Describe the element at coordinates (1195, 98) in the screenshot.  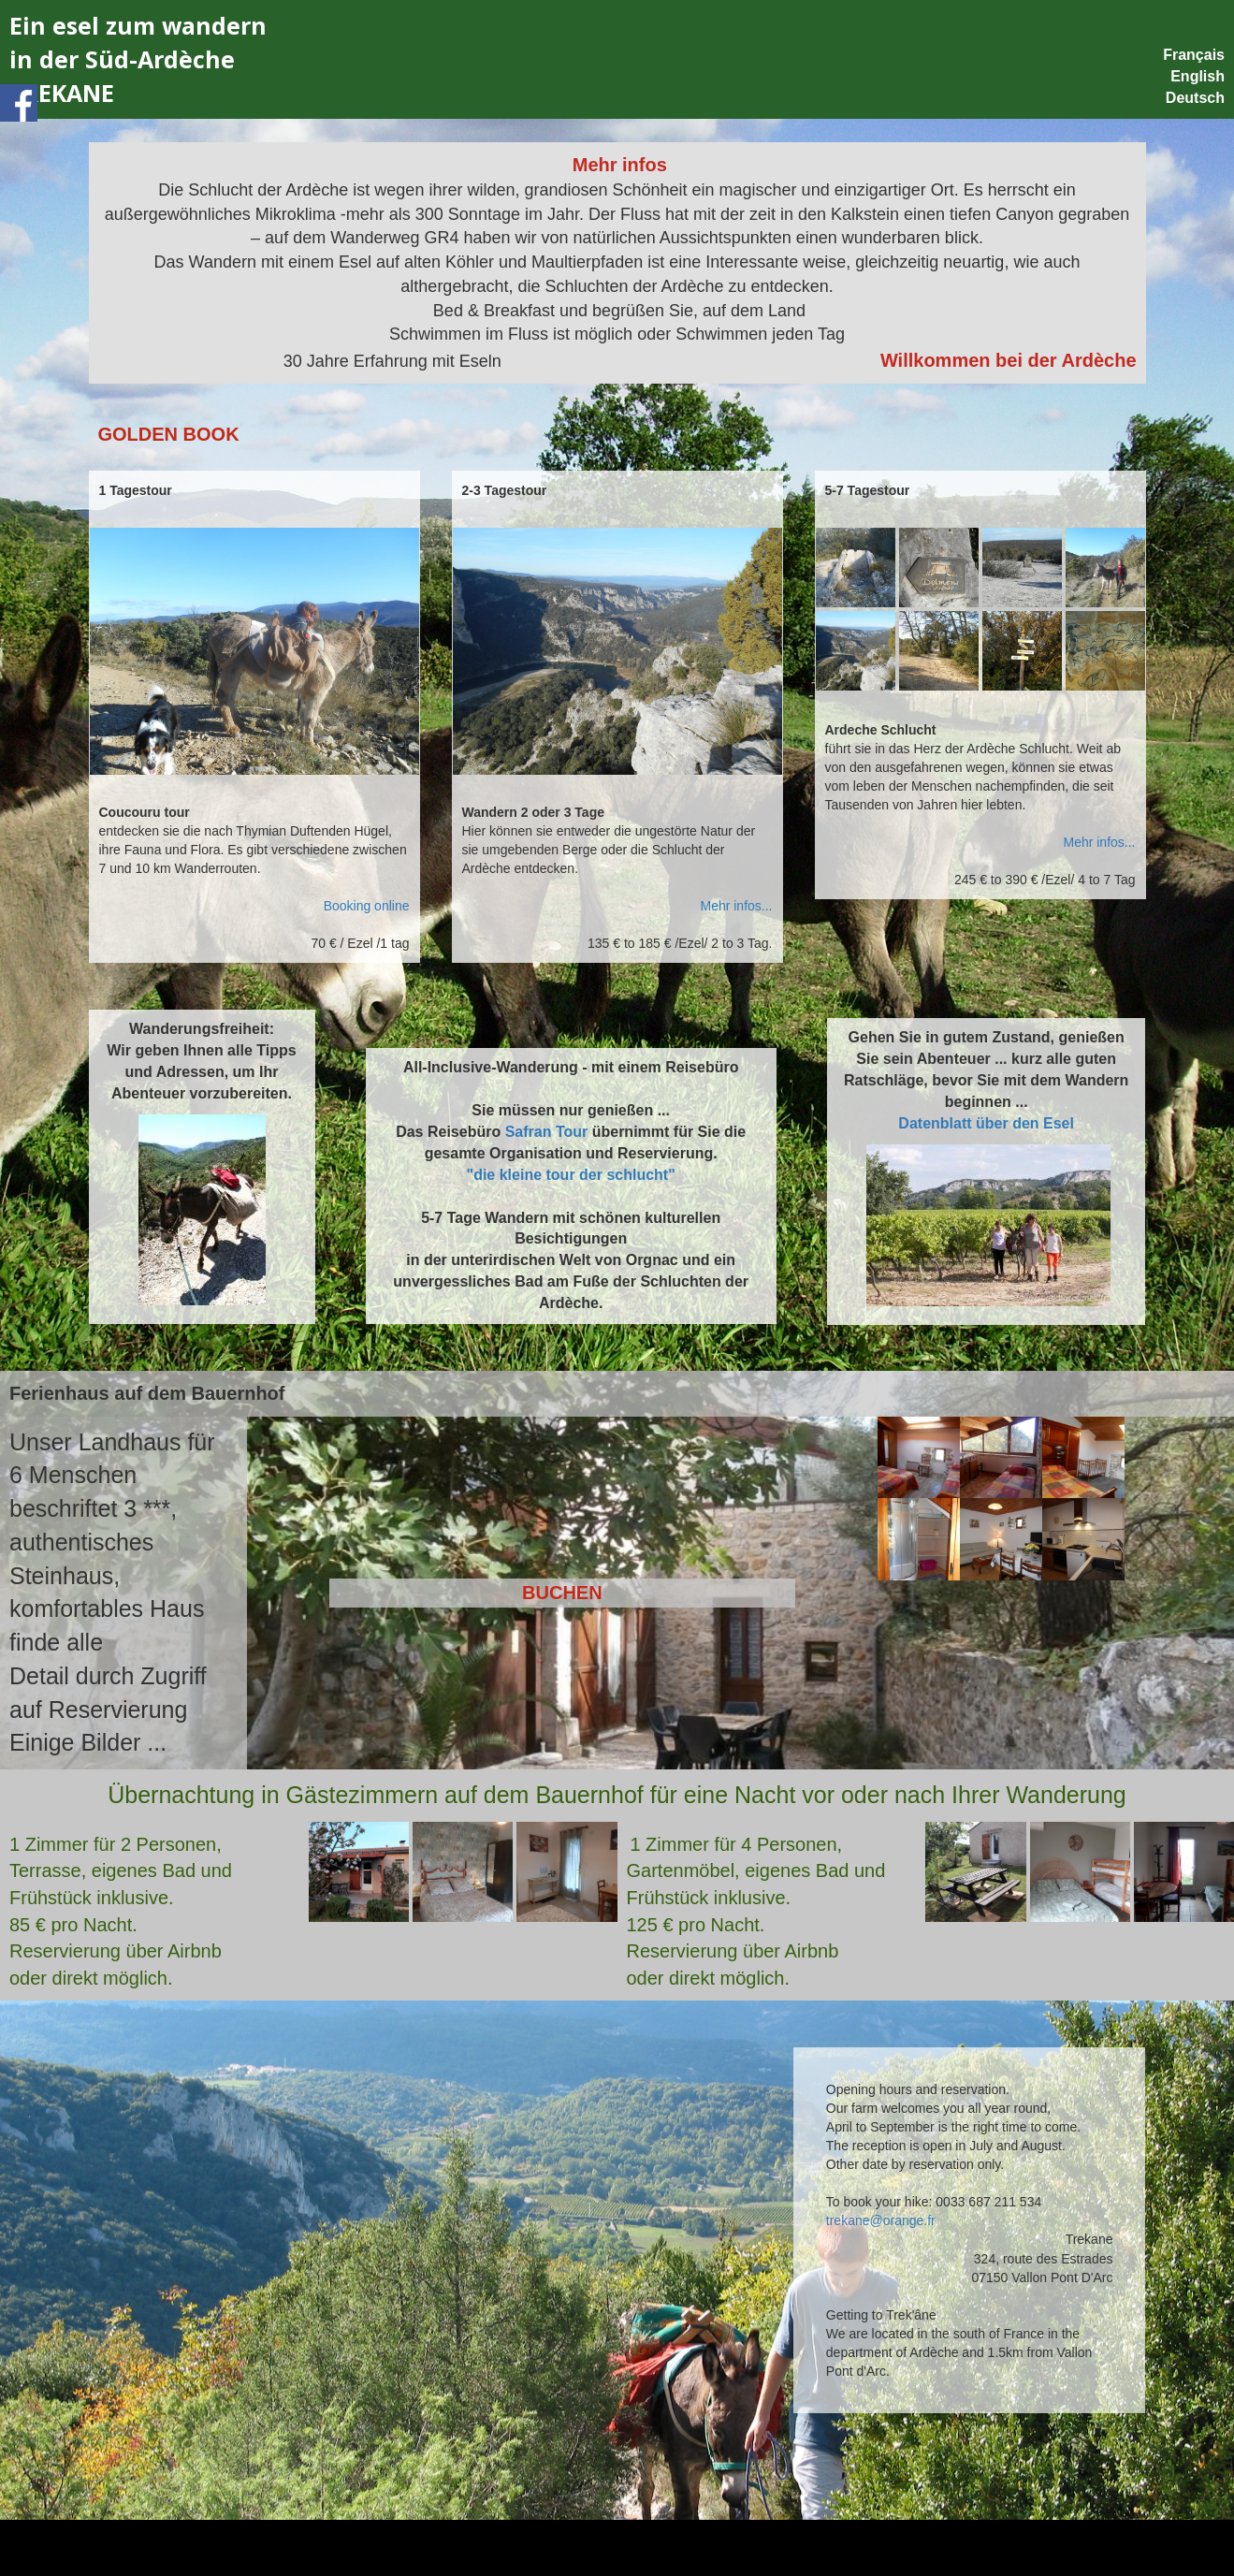
I see `Deutsch` at that location.